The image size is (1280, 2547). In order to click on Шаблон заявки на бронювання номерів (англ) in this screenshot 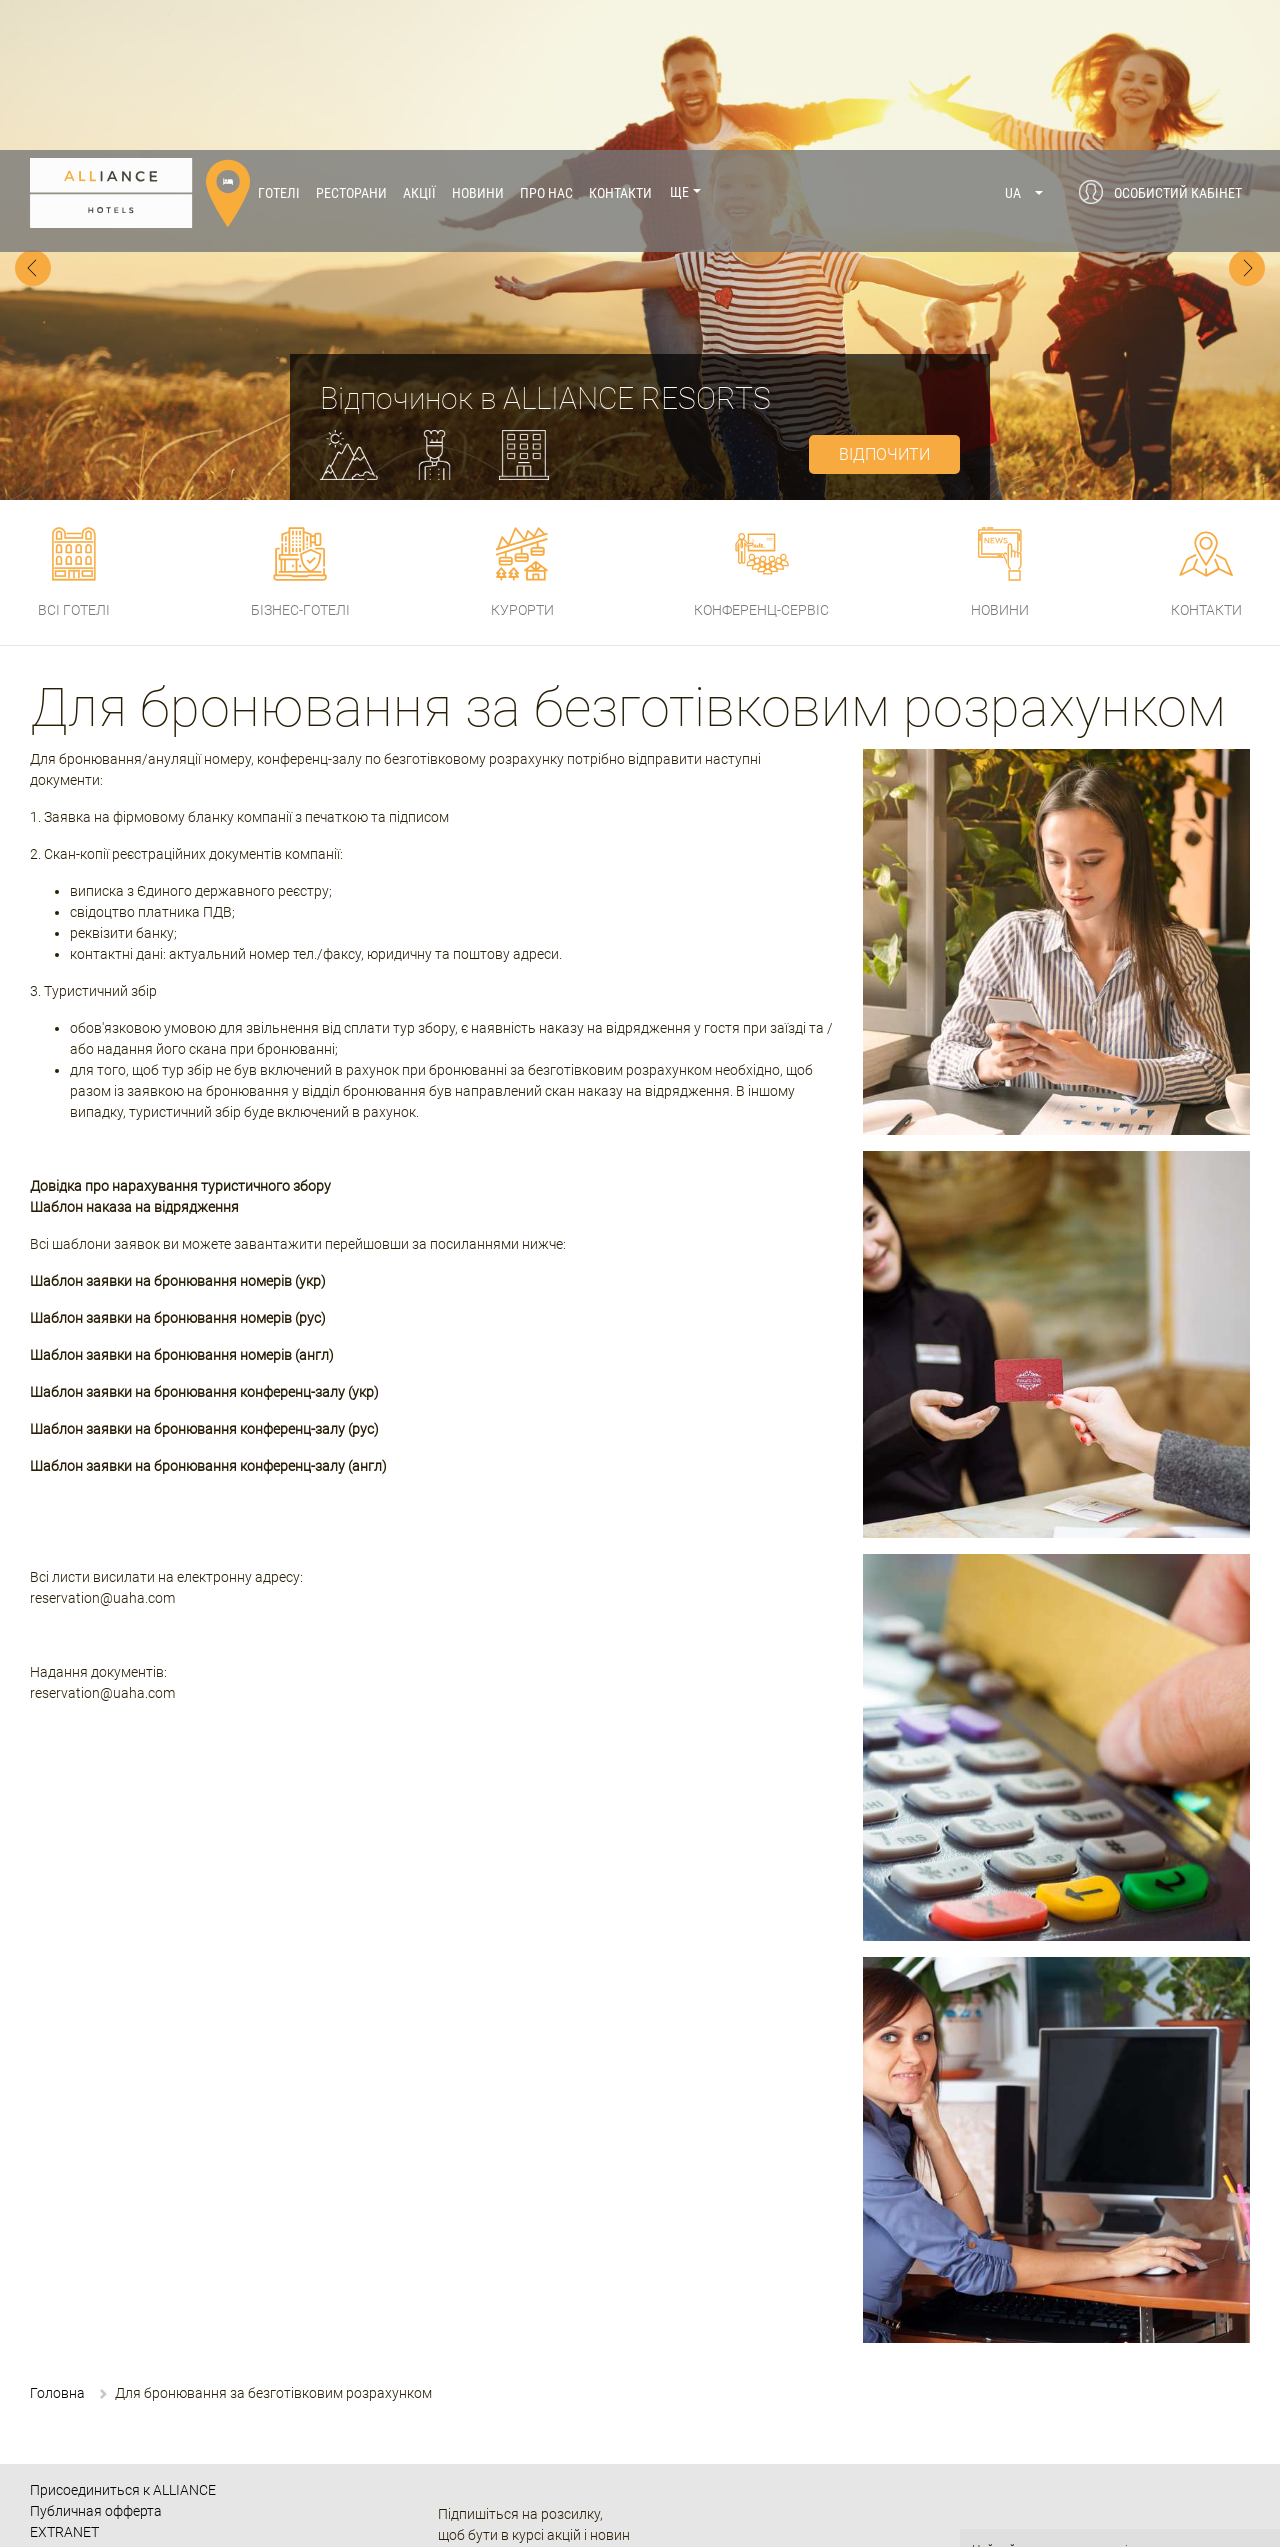, I will do `click(182, 1205)`.